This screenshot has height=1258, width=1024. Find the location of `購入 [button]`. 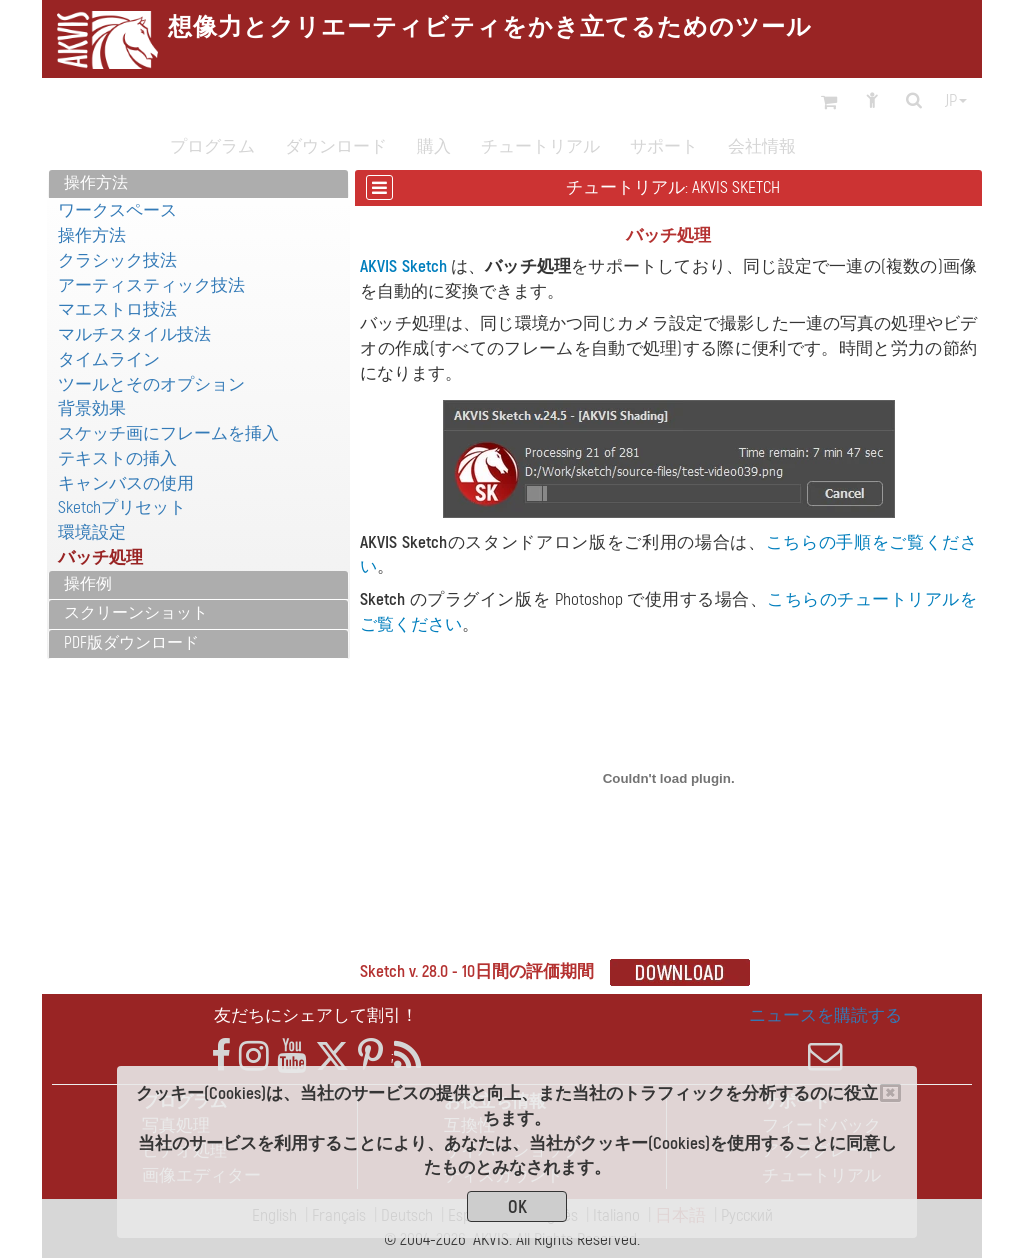

購入 [button] is located at coordinates (434, 147).